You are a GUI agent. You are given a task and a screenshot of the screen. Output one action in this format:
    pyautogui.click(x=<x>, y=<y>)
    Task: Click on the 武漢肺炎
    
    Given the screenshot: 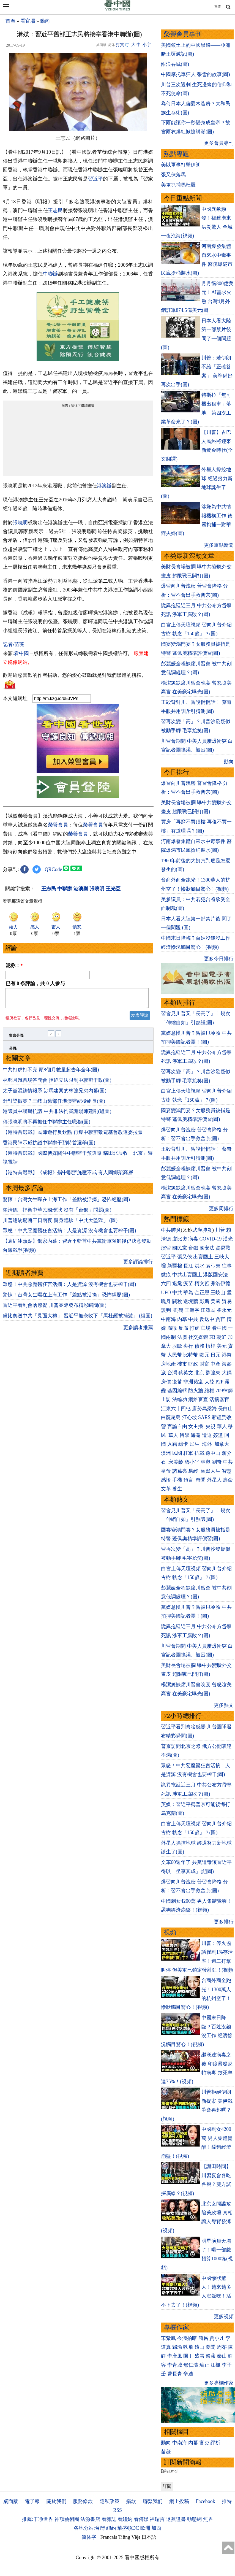 What is the action you would take?
    pyautogui.click(x=202, y=1230)
    